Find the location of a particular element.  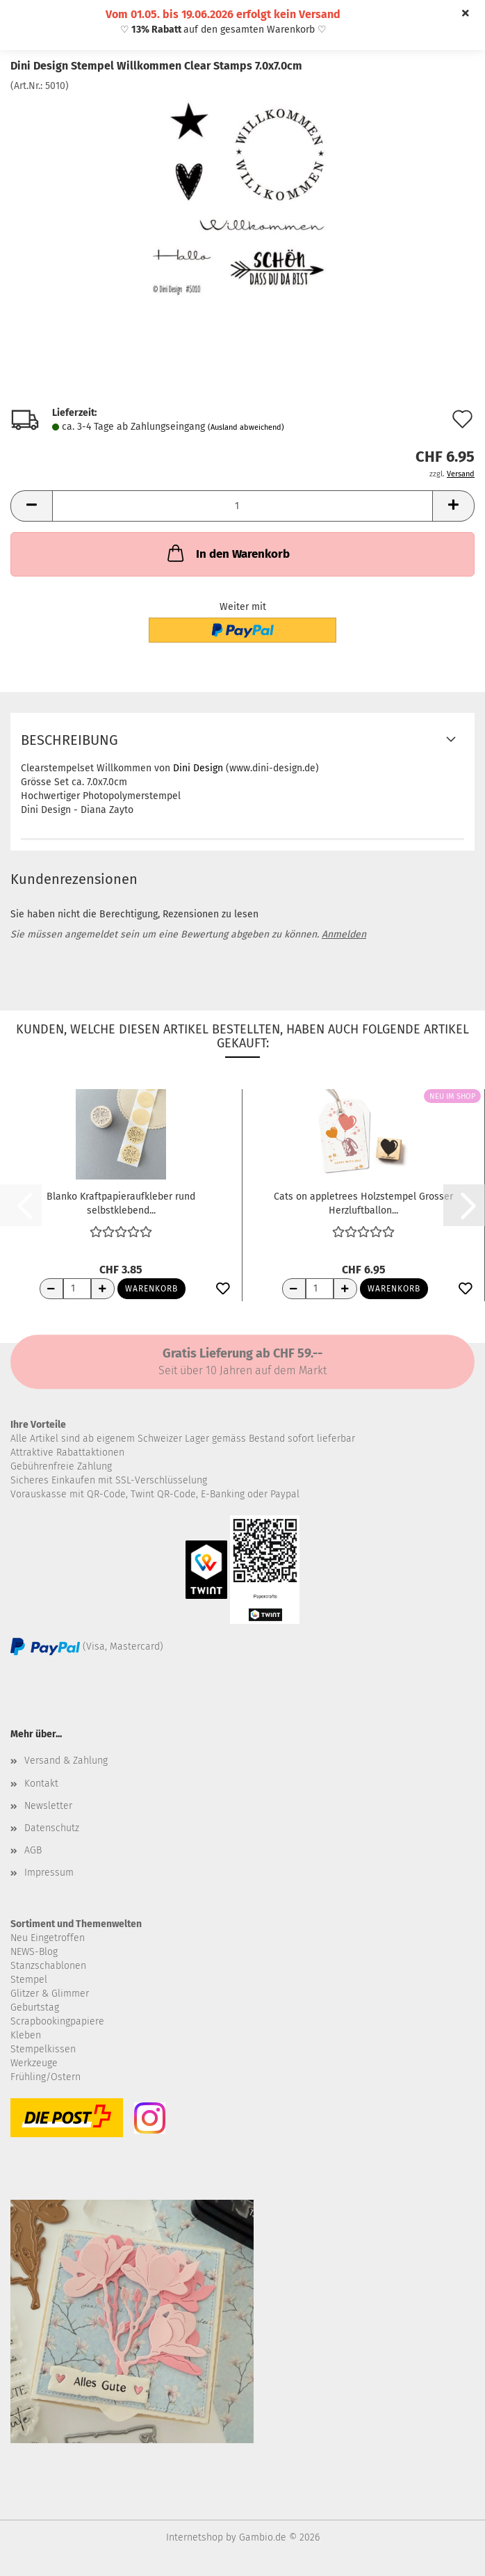

NEWS-Blog is located at coordinates (34, 1952).